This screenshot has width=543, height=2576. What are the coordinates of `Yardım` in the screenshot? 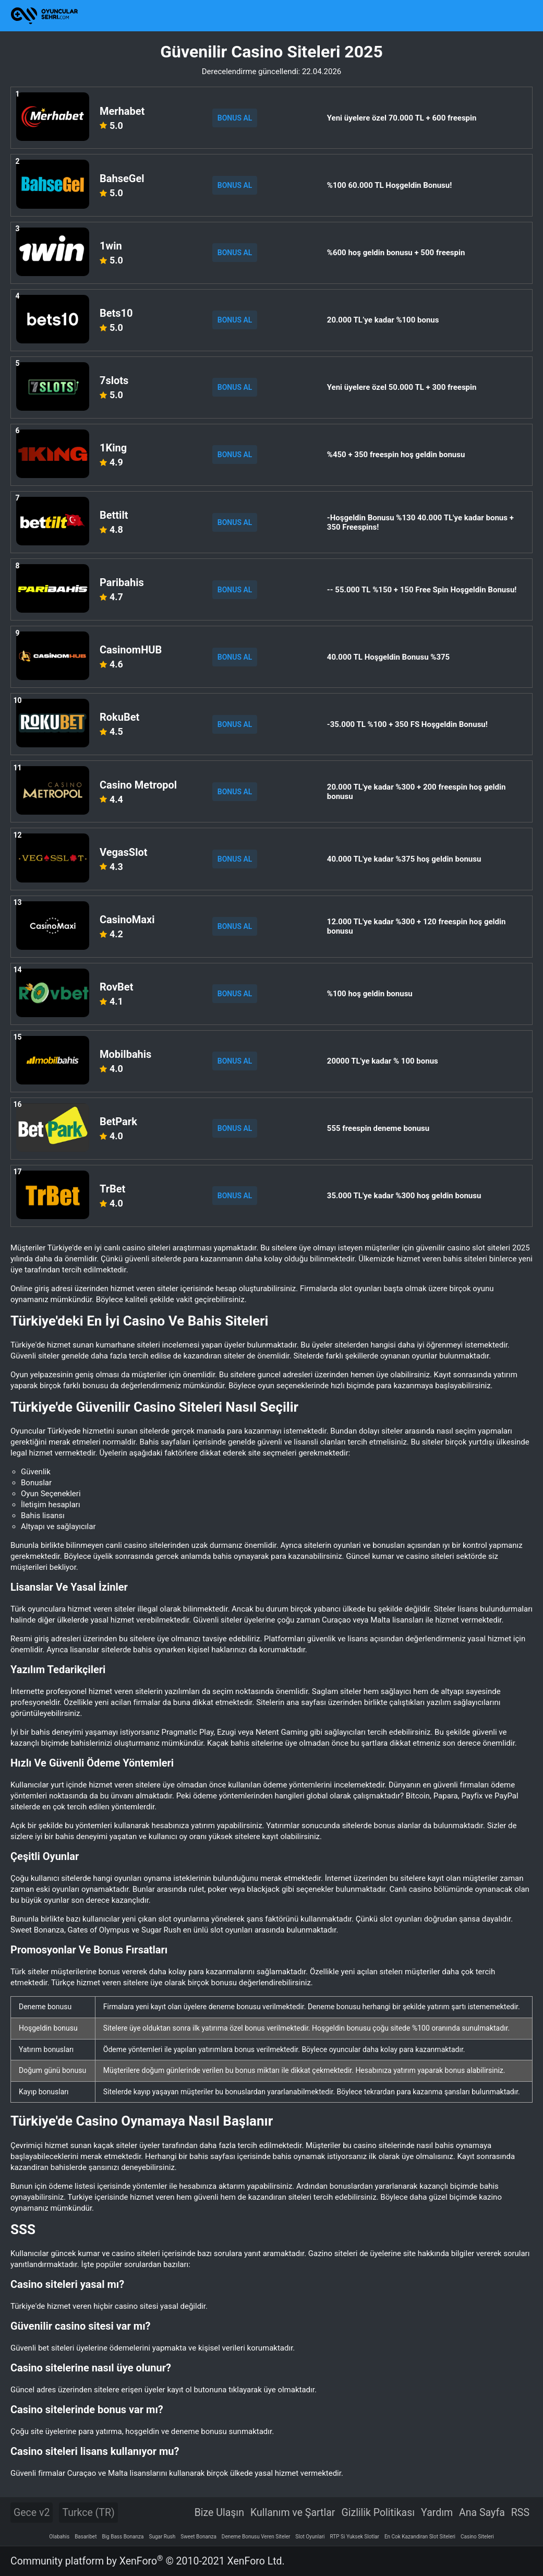 It's located at (437, 2513).